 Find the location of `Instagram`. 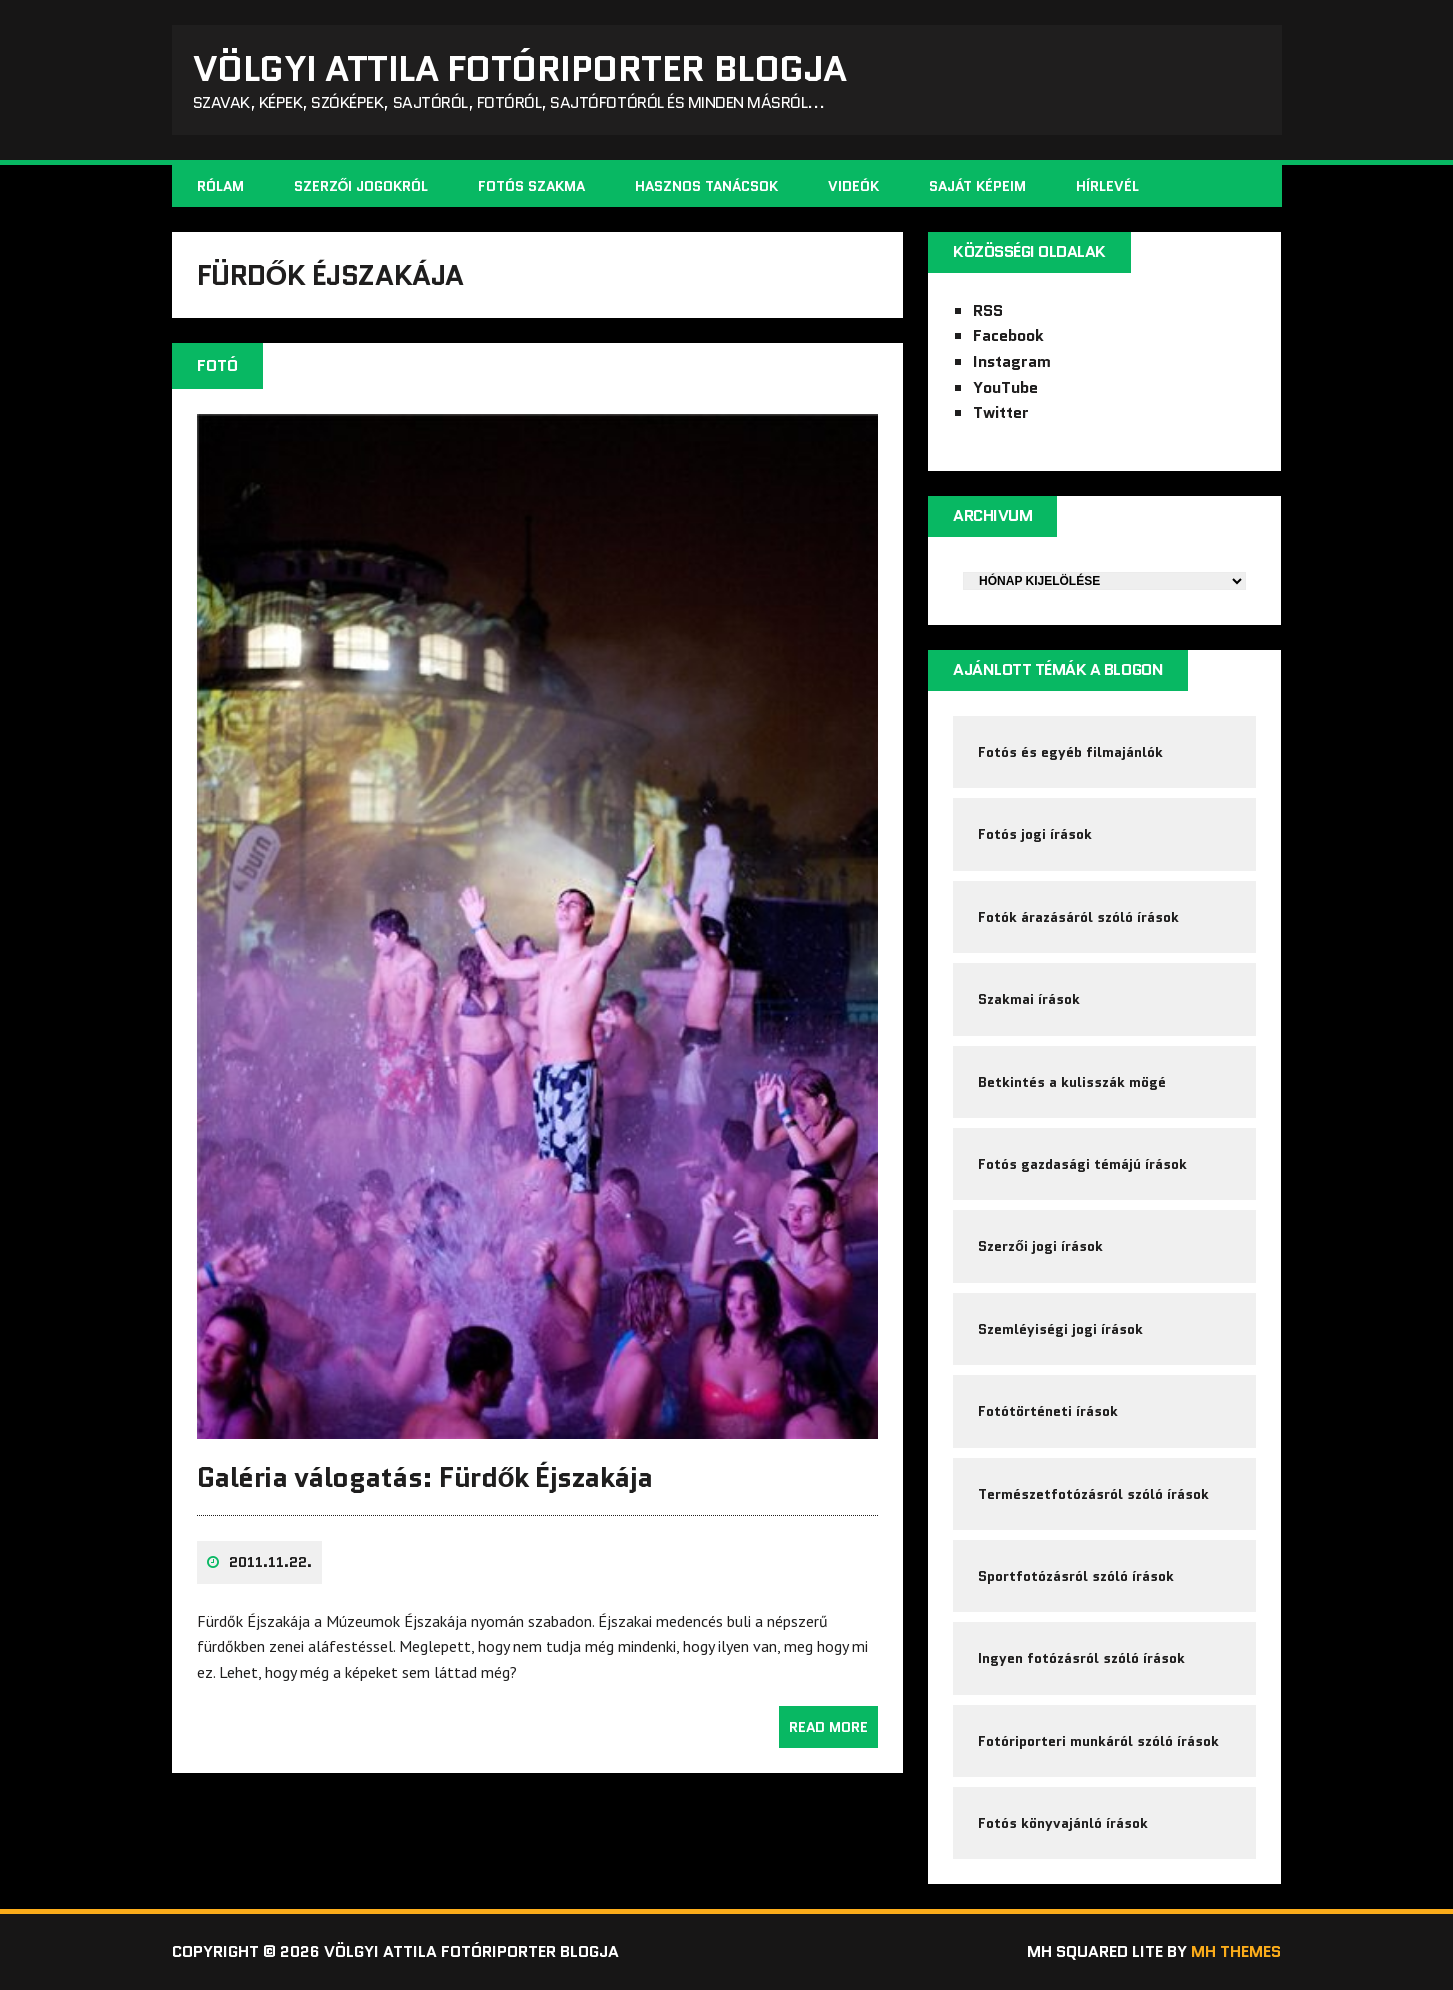

Instagram is located at coordinates (1012, 361).